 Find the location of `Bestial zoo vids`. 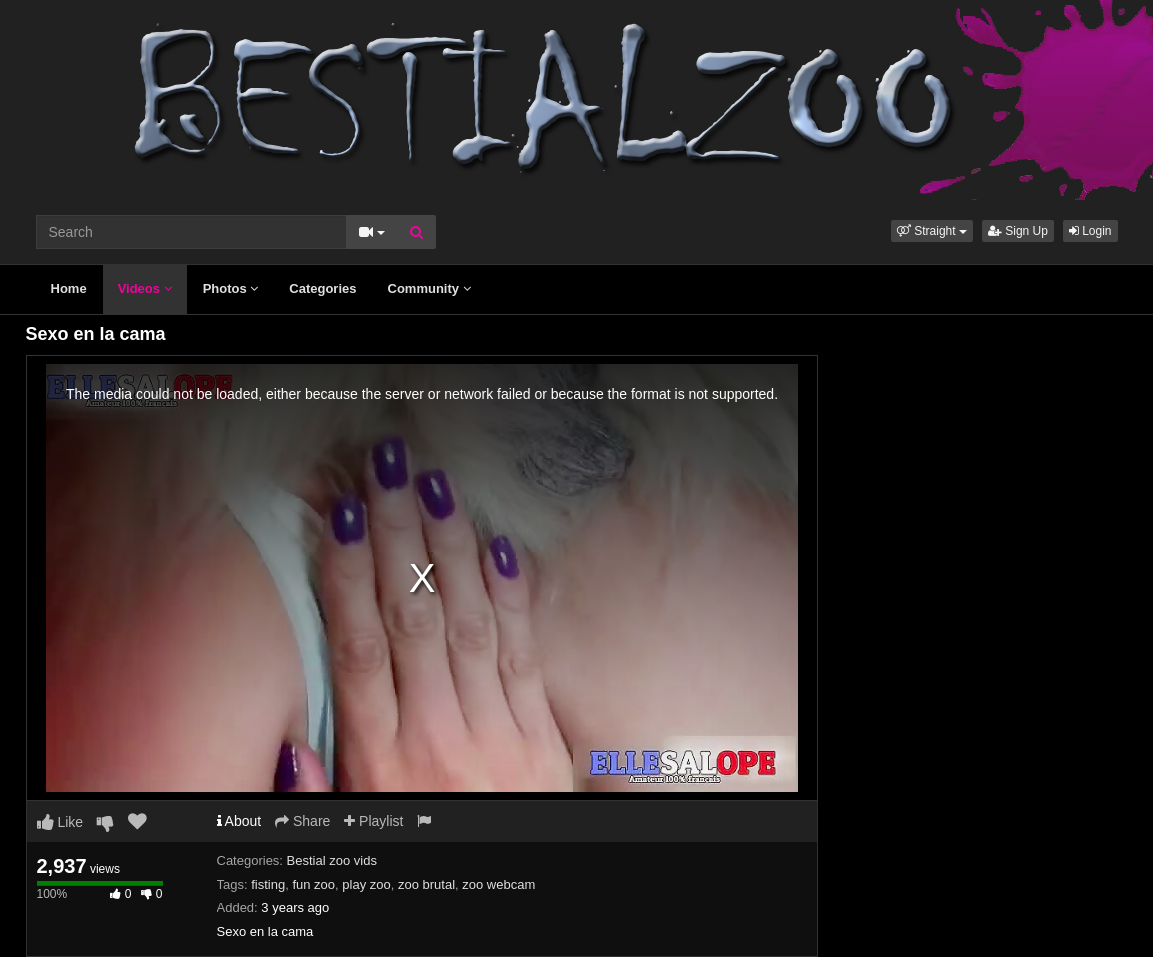

Bestial zoo vids is located at coordinates (332, 860).